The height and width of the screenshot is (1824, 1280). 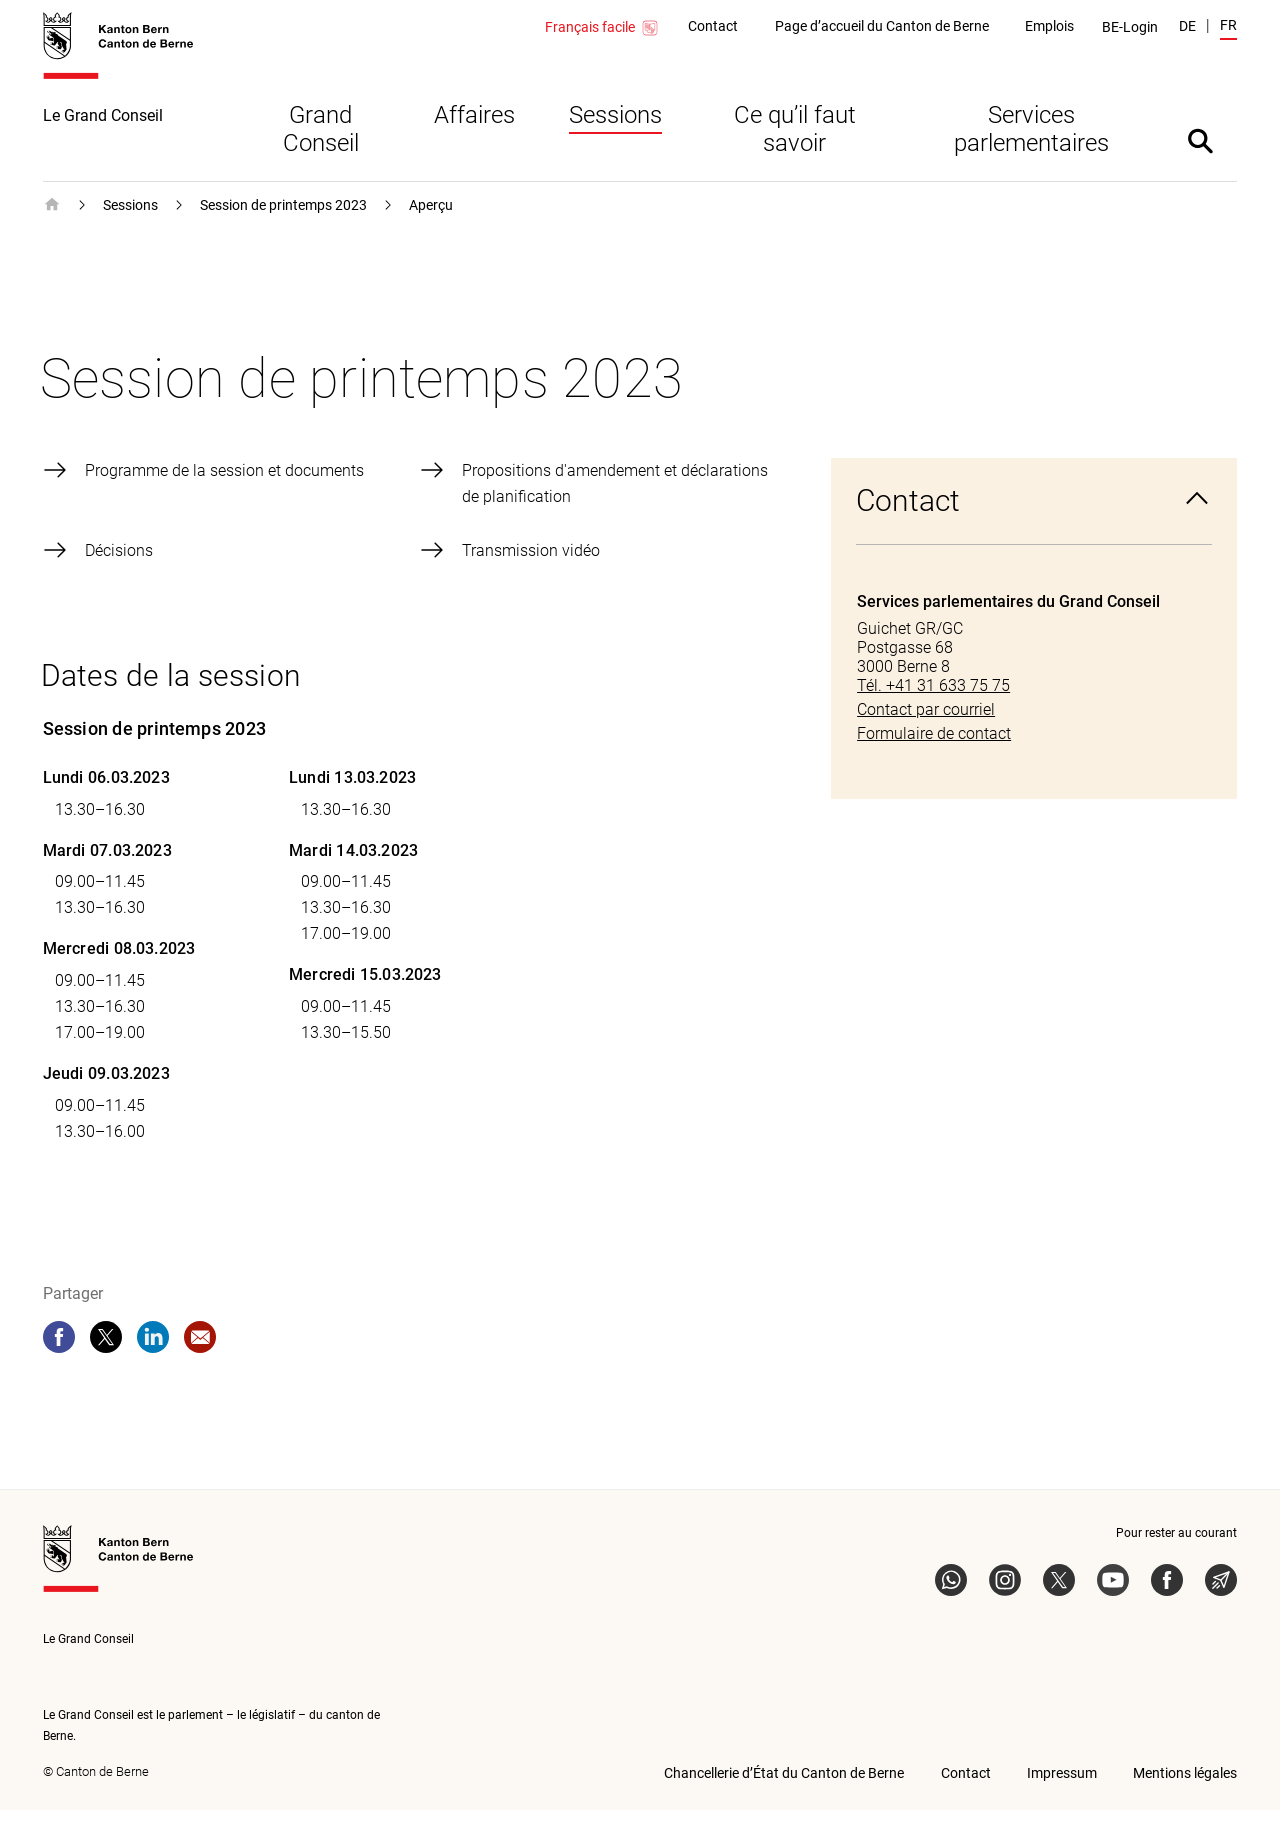 I want to click on [facebook], so click(x=59, y=1351).